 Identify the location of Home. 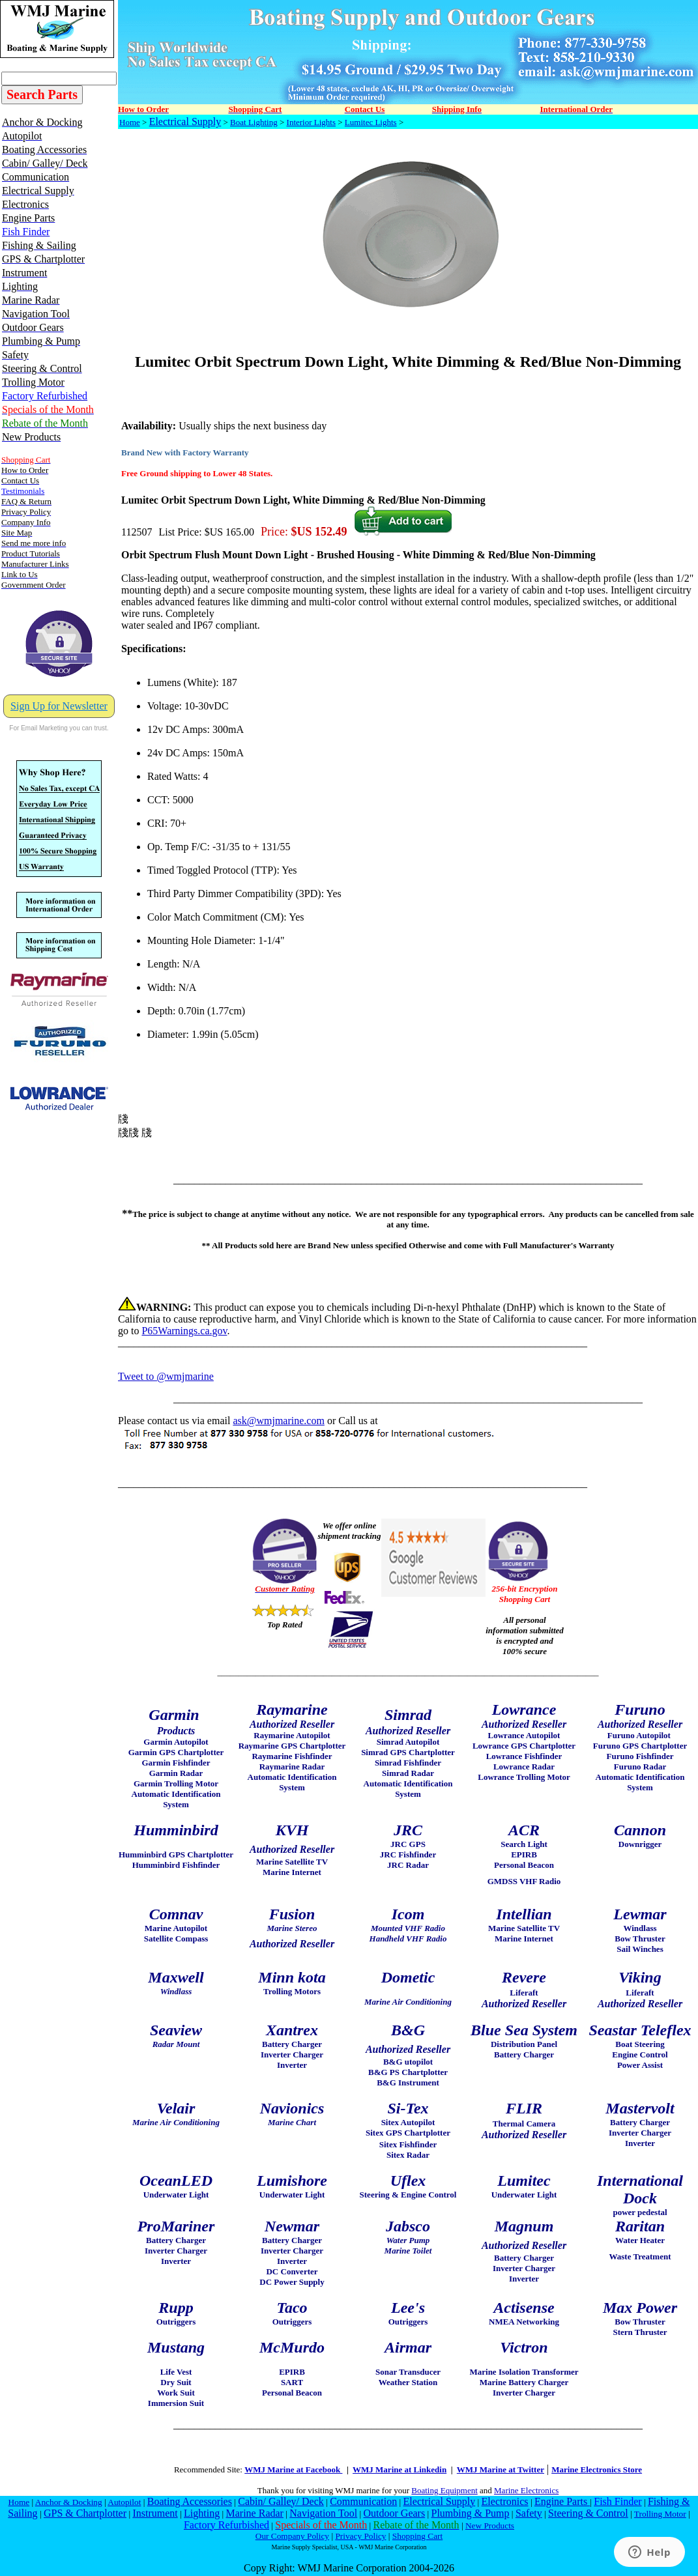
(129, 122).